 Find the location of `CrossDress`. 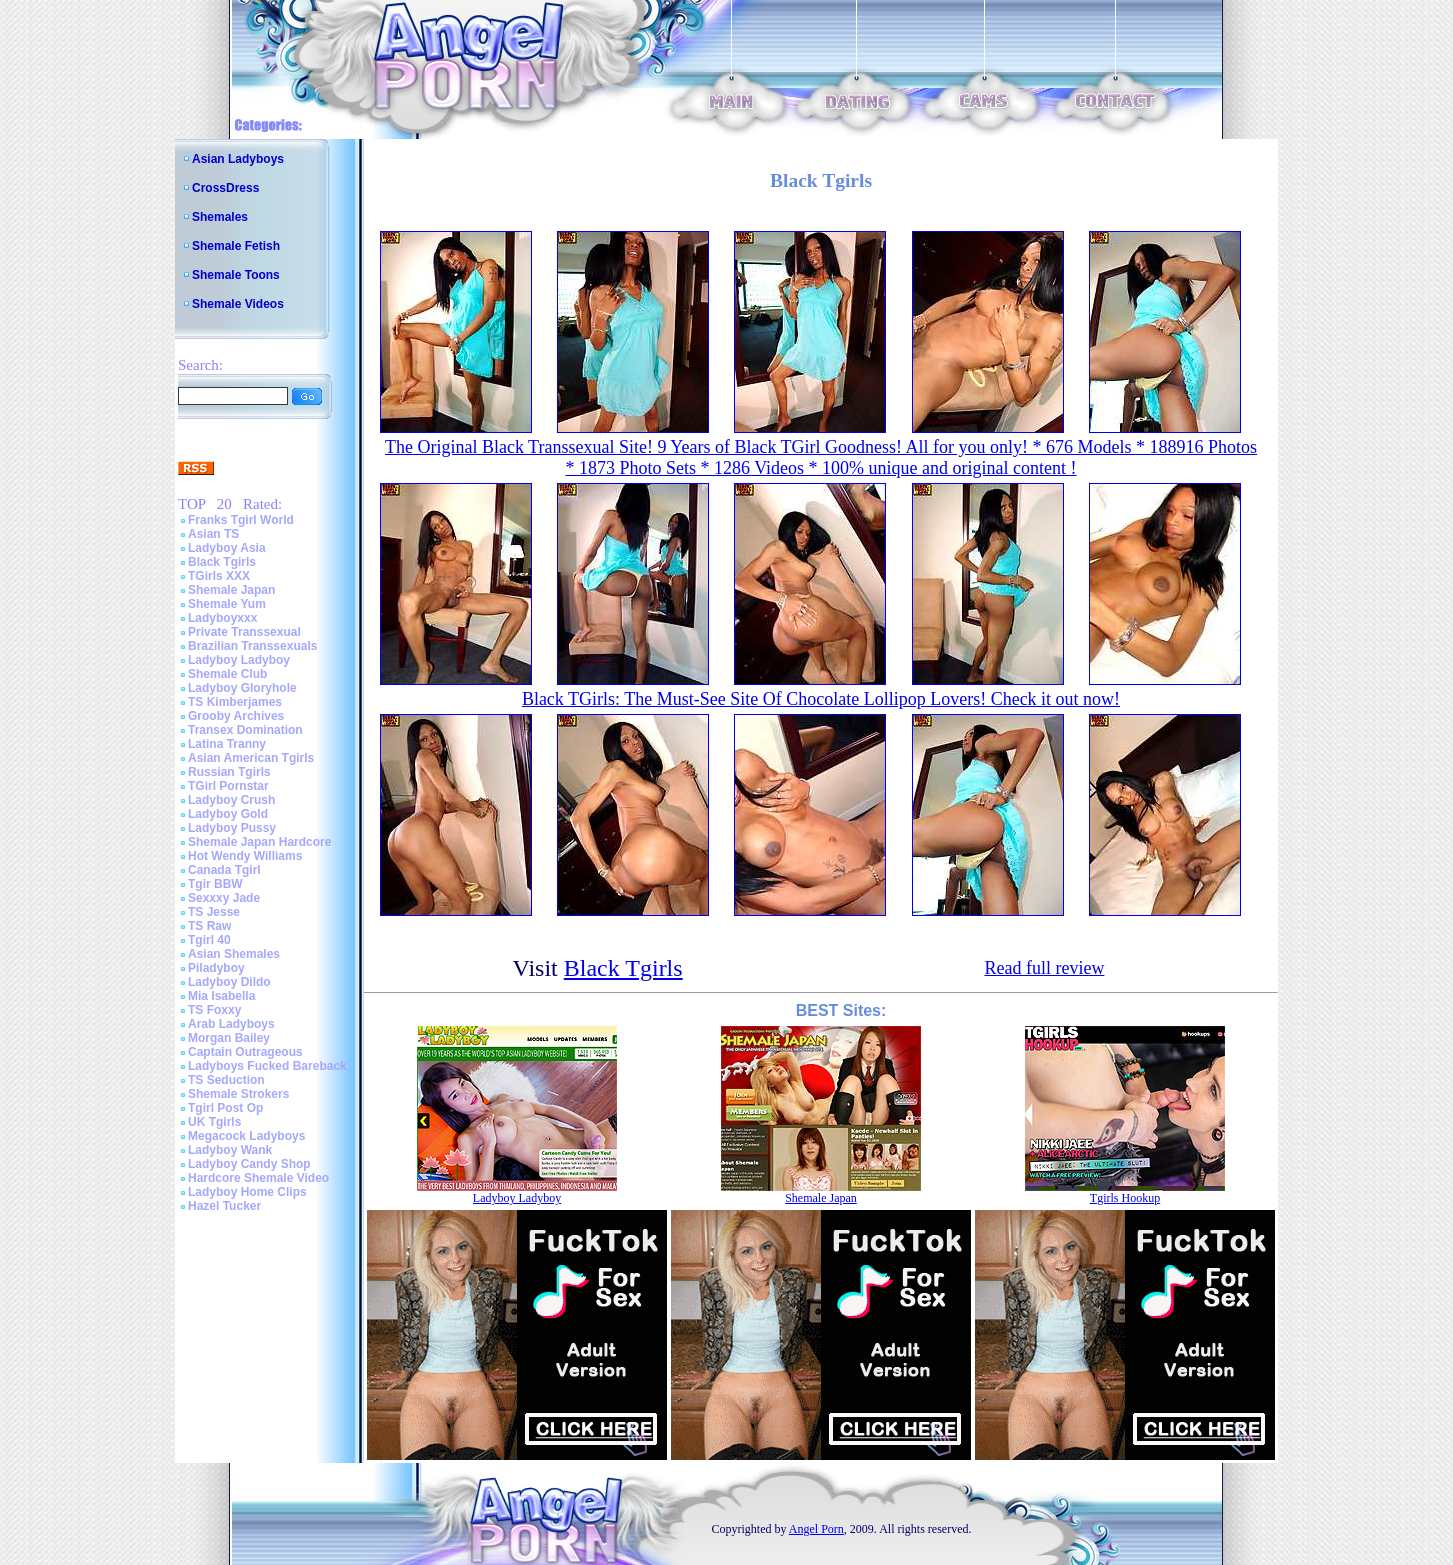

CrossDress is located at coordinates (225, 188).